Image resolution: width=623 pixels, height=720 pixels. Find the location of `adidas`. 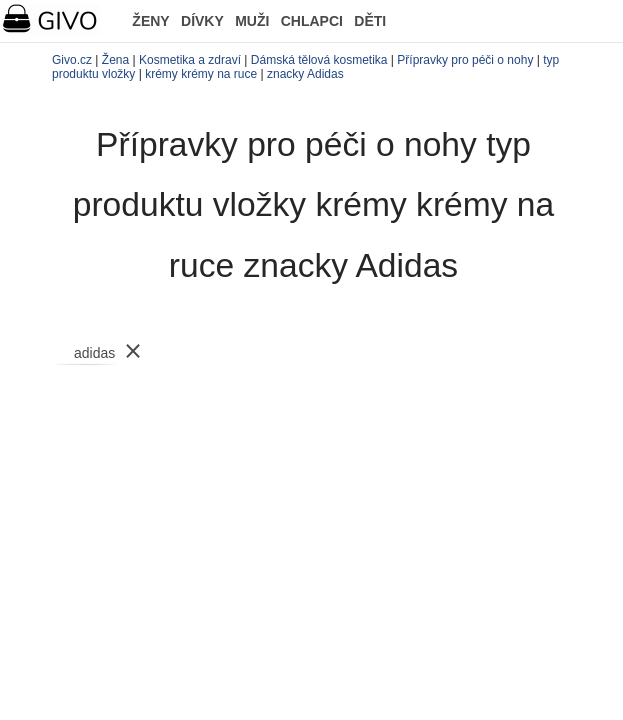

adidas is located at coordinates (94, 353).